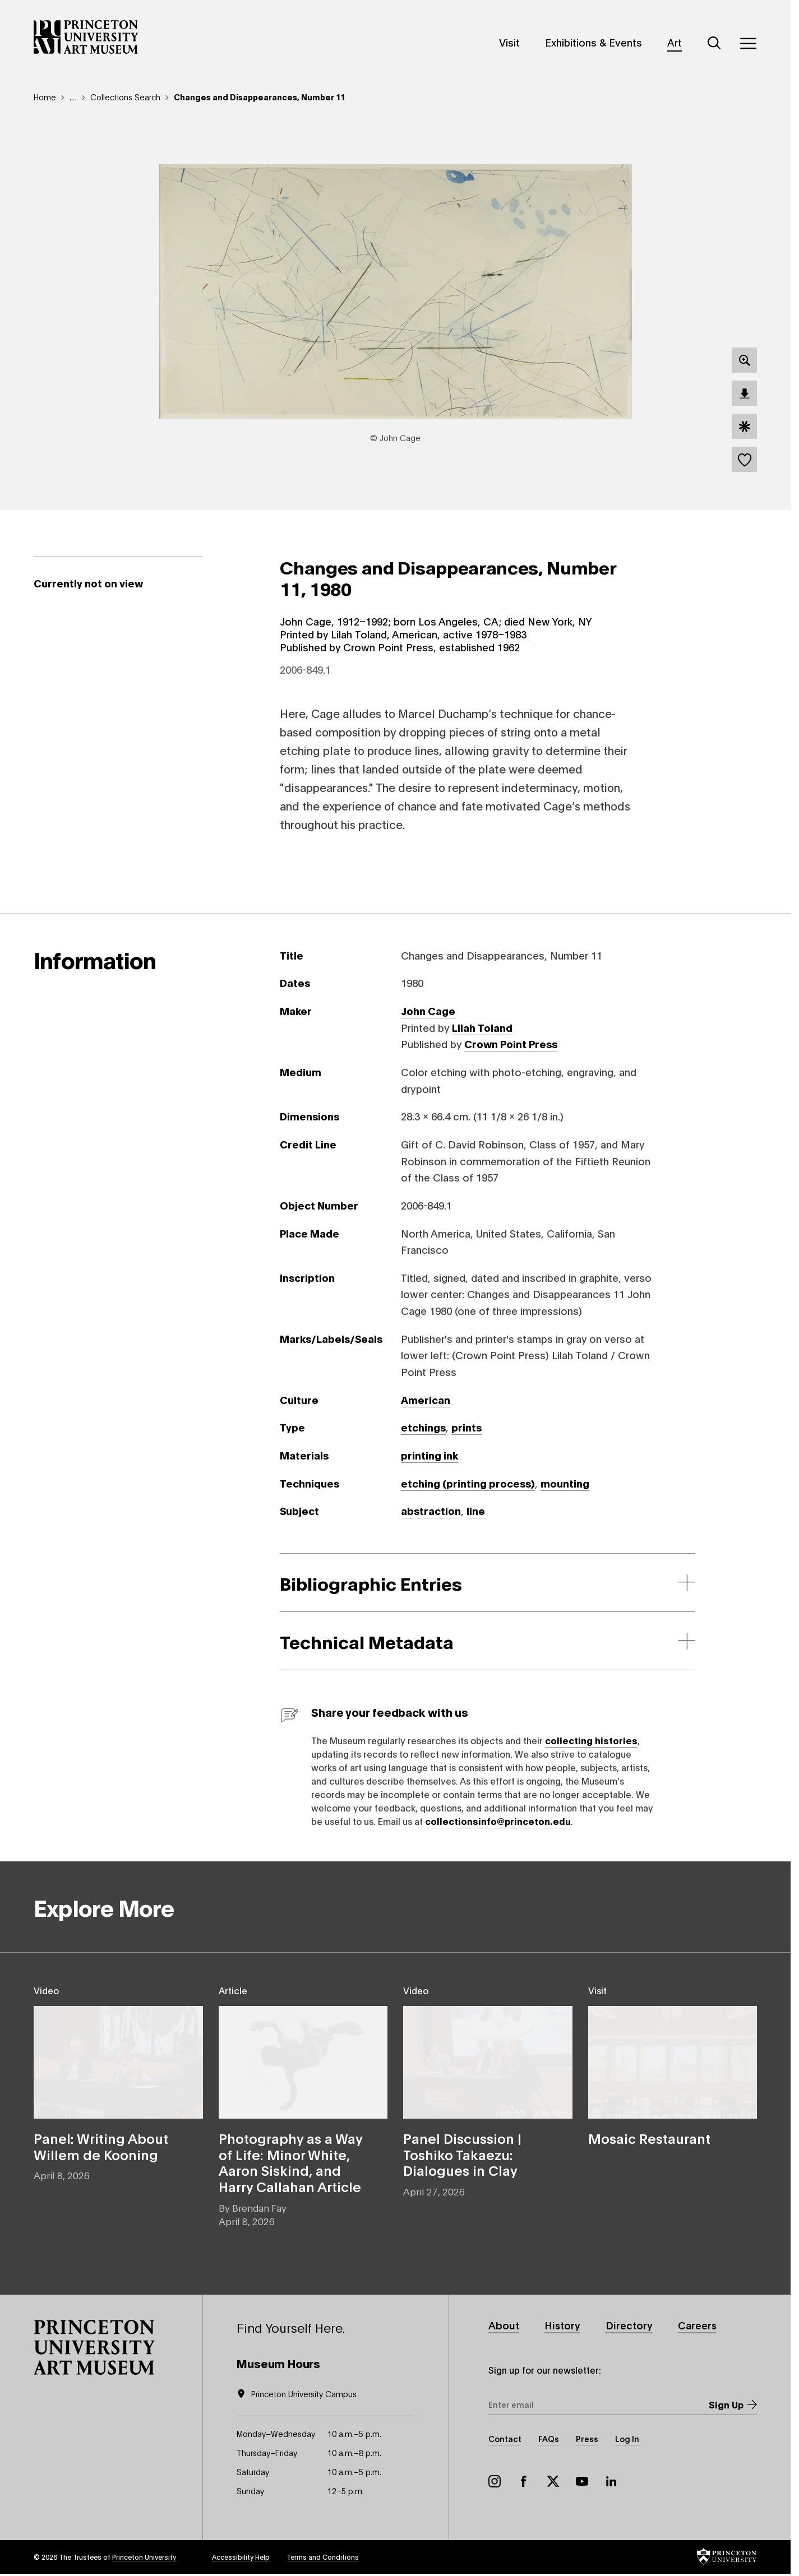 This screenshot has width=799, height=2576. I want to click on About, so click(503, 2325).